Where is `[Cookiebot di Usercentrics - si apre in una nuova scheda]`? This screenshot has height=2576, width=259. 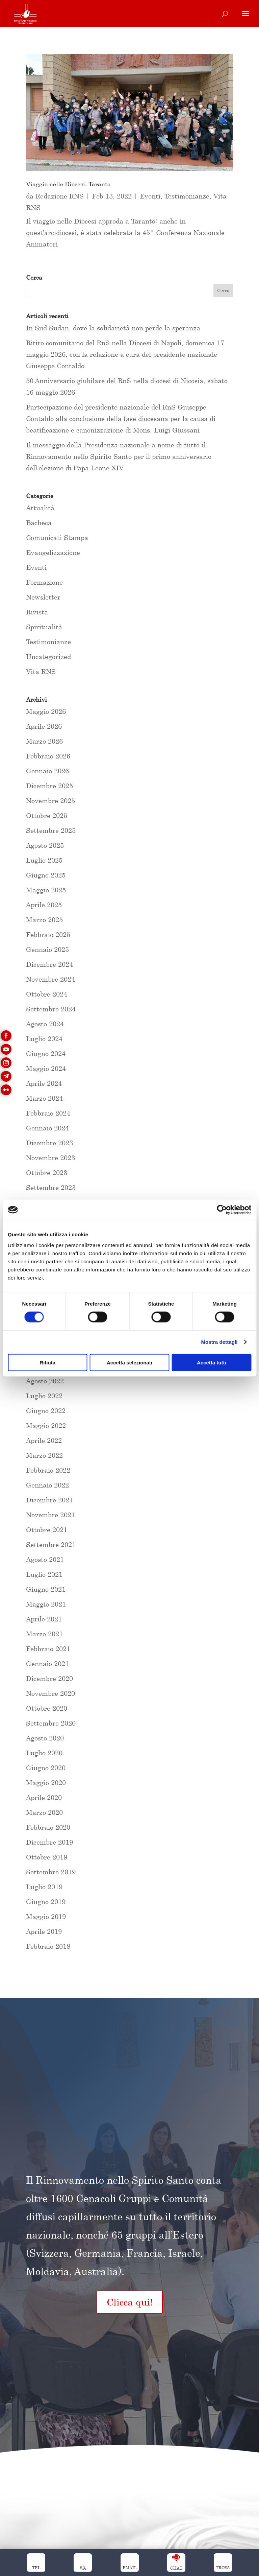
[Cookiebot di Usercentrics - si apre in una nuova scheda] is located at coordinates (221, 1210).